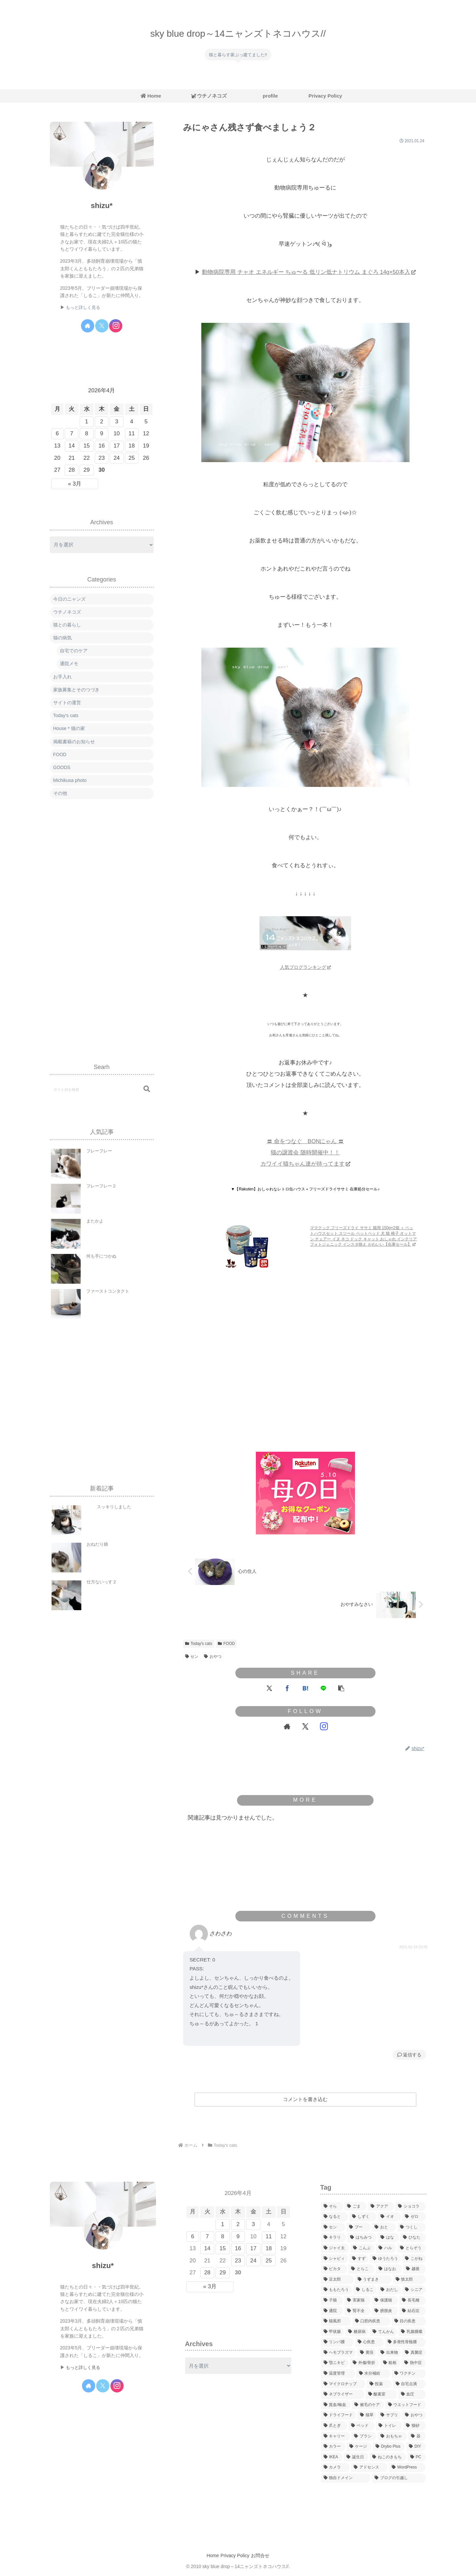 Image resolution: width=476 pixels, height=2576 pixels. What do you see at coordinates (86, 433) in the screenshot?
I see `8 [2026年4月8日 に投稿を公開]` at bounding box center [86, 433].